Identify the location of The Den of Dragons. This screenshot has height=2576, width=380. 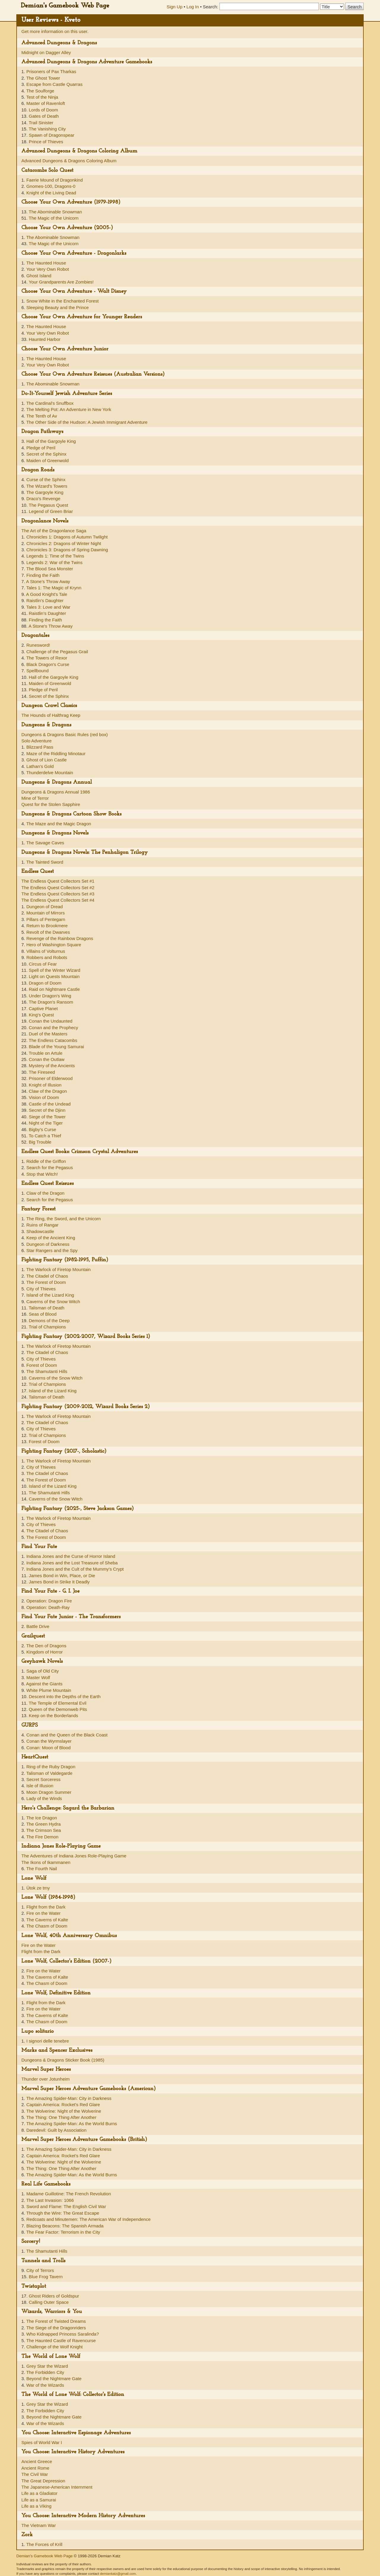
(46, 1645).